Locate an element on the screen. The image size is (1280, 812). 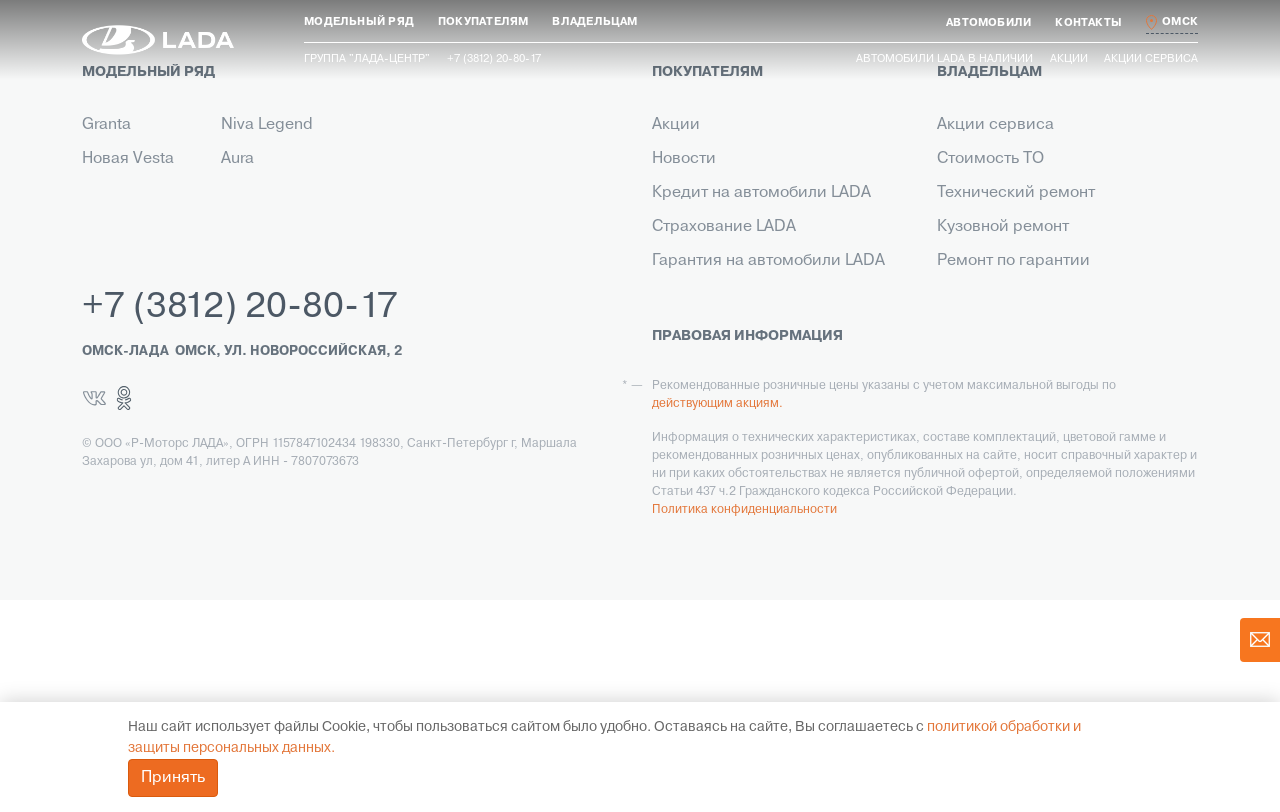
Контакты is located at coordinates (687, 329).